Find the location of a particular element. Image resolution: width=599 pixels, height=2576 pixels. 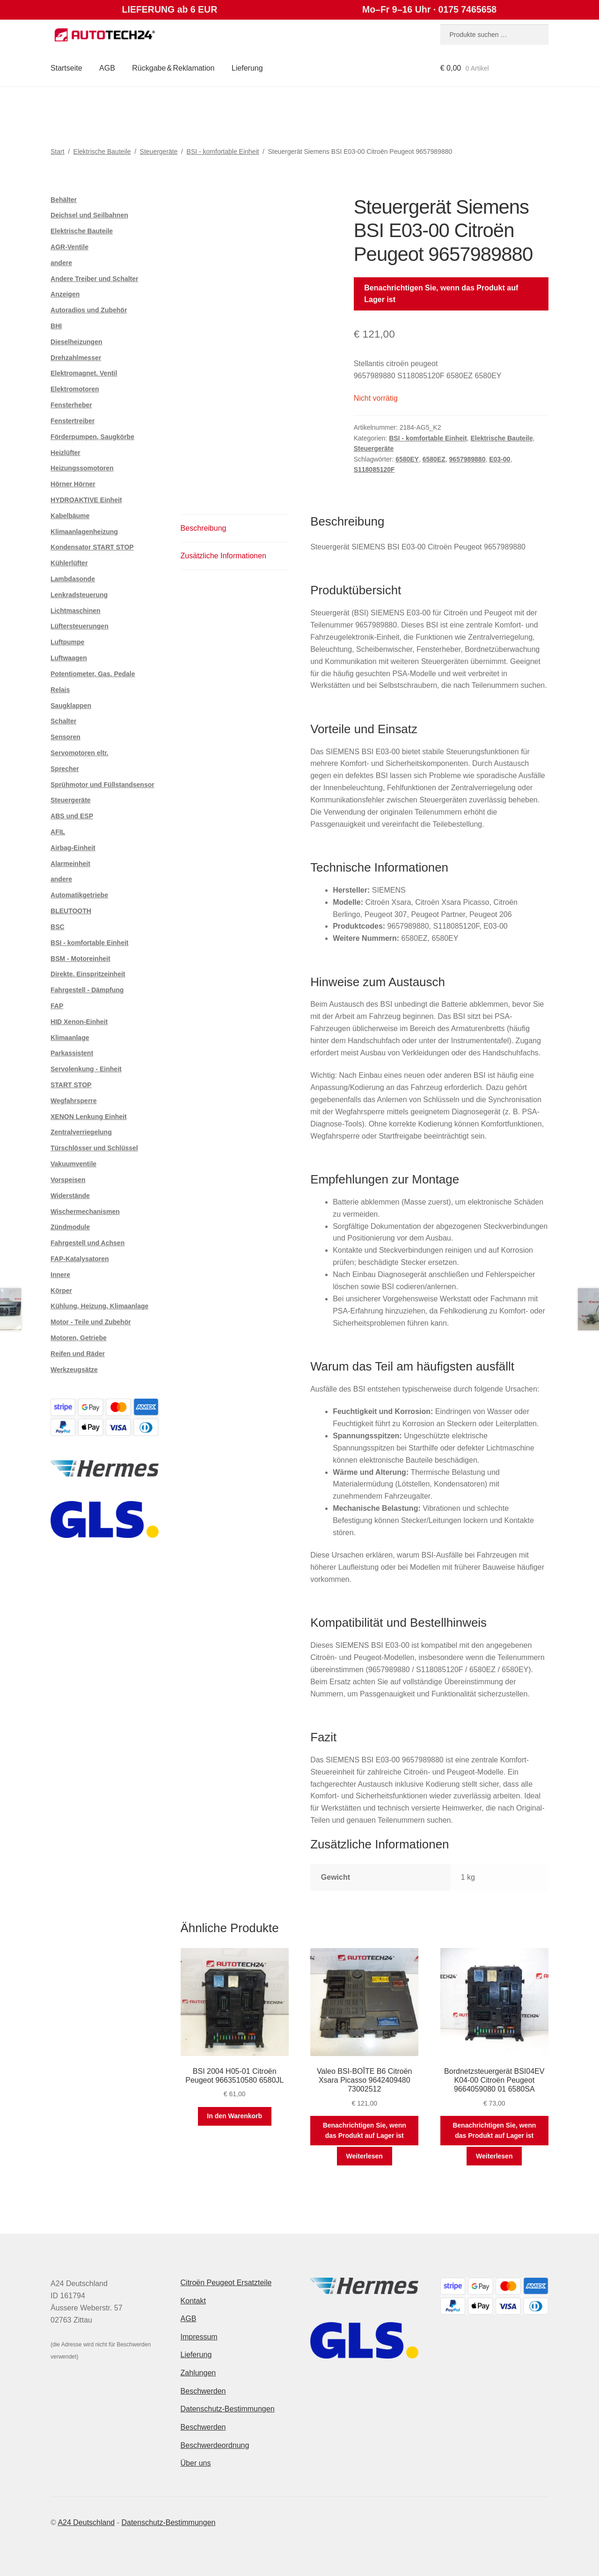

Lenkradsteuerung is located at coordinates (79, 595).